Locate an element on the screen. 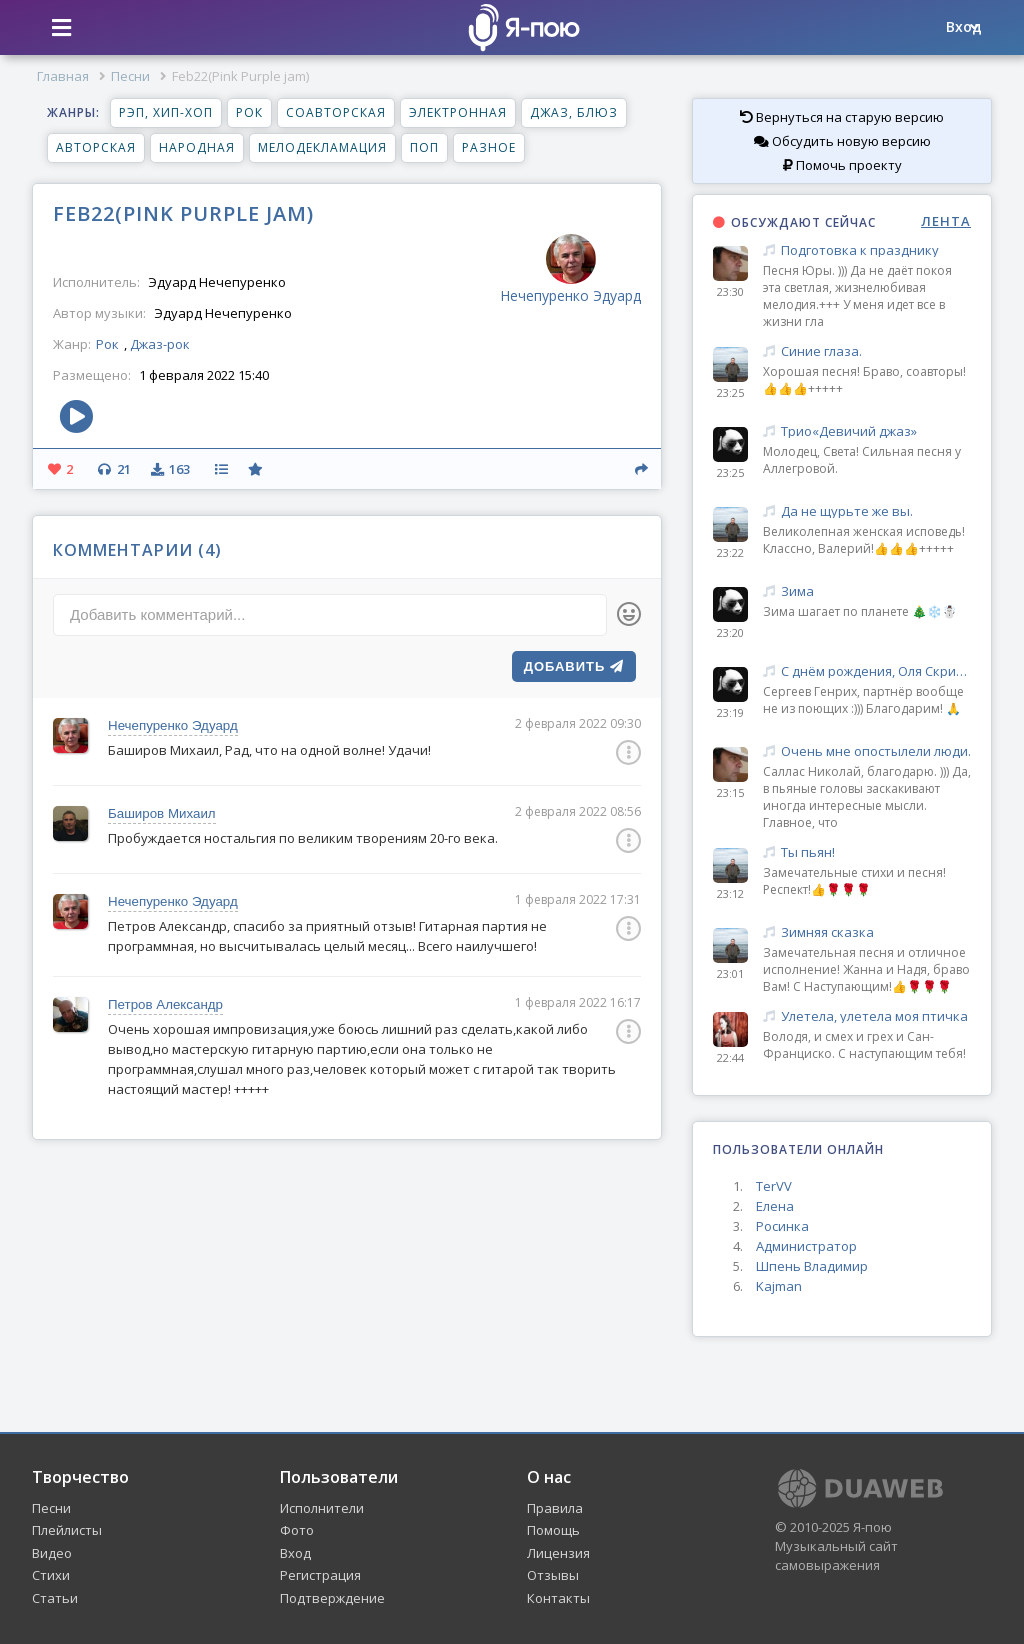 This screenshot has width=1024, height=1644. Вход is located at coordinates (295, 1553).